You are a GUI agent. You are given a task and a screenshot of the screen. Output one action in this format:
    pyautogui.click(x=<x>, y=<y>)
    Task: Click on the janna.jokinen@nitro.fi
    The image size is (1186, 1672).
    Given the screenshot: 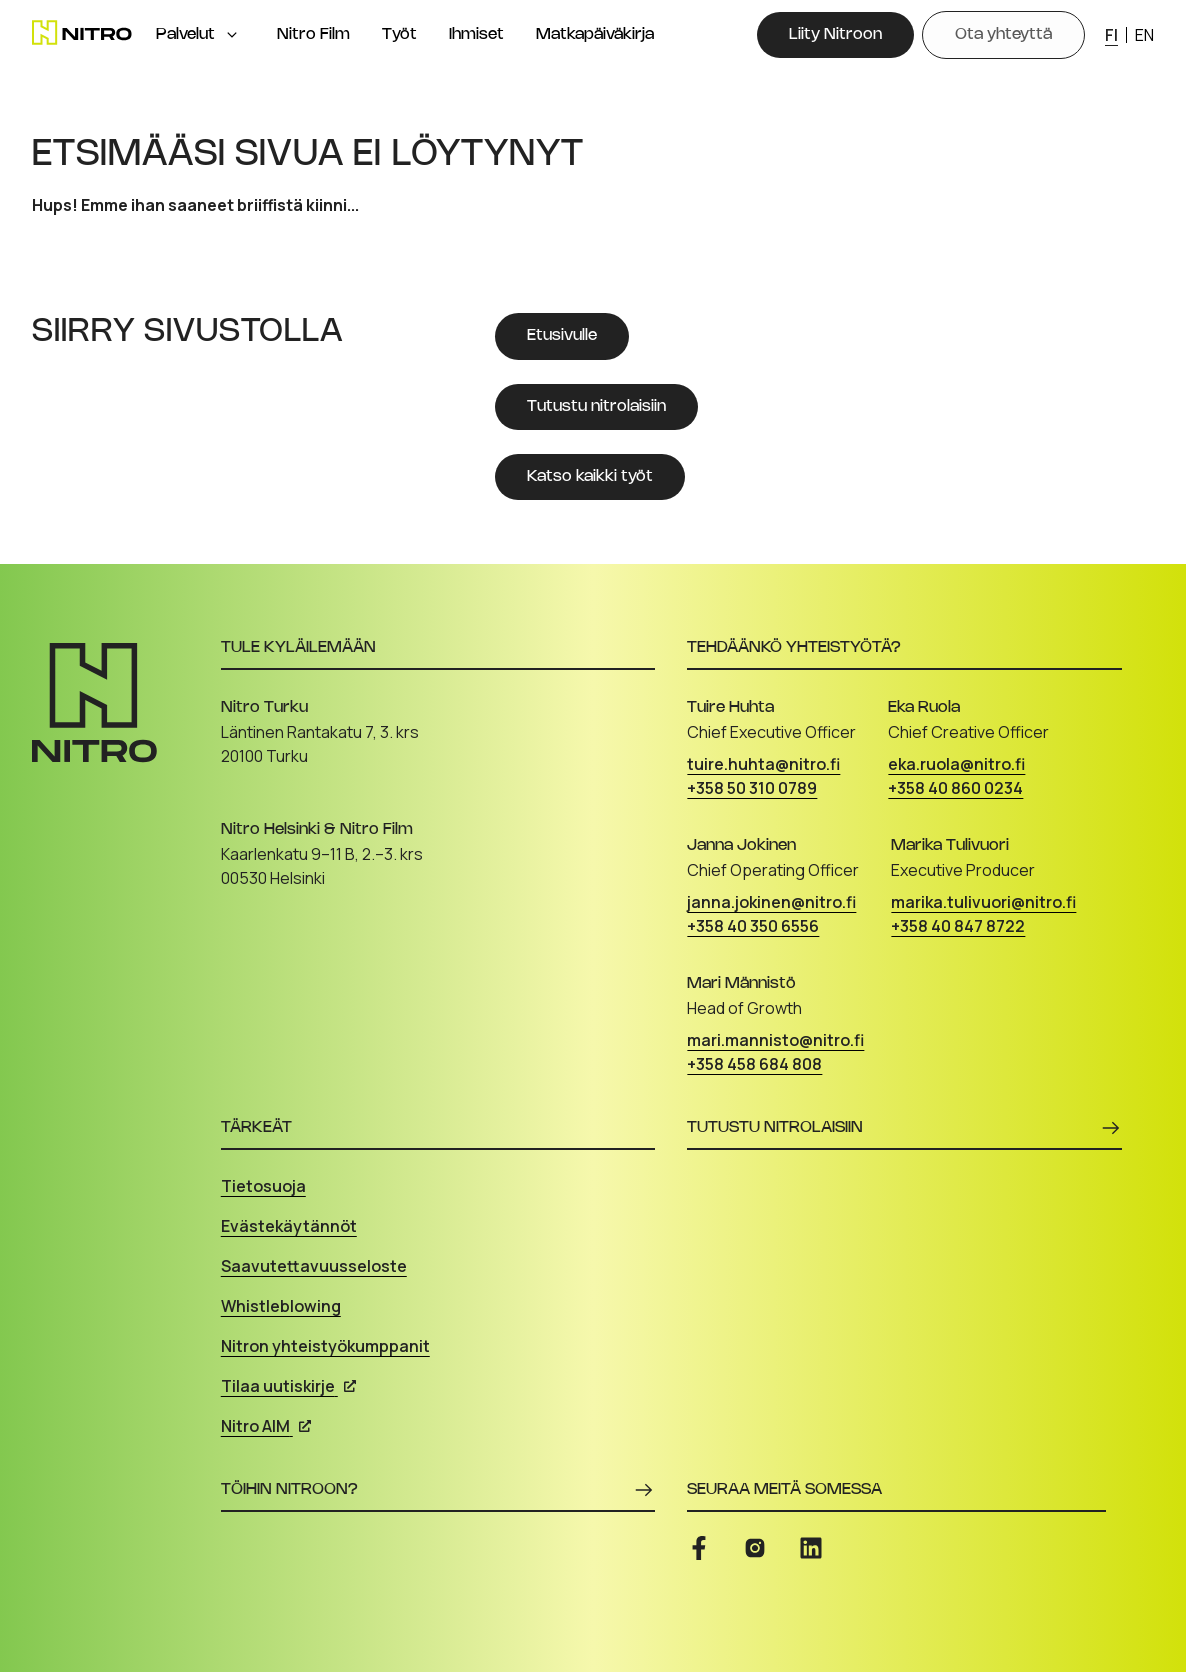 What is the action you would take?
    pyautogui.click(x=771, y=902)
    